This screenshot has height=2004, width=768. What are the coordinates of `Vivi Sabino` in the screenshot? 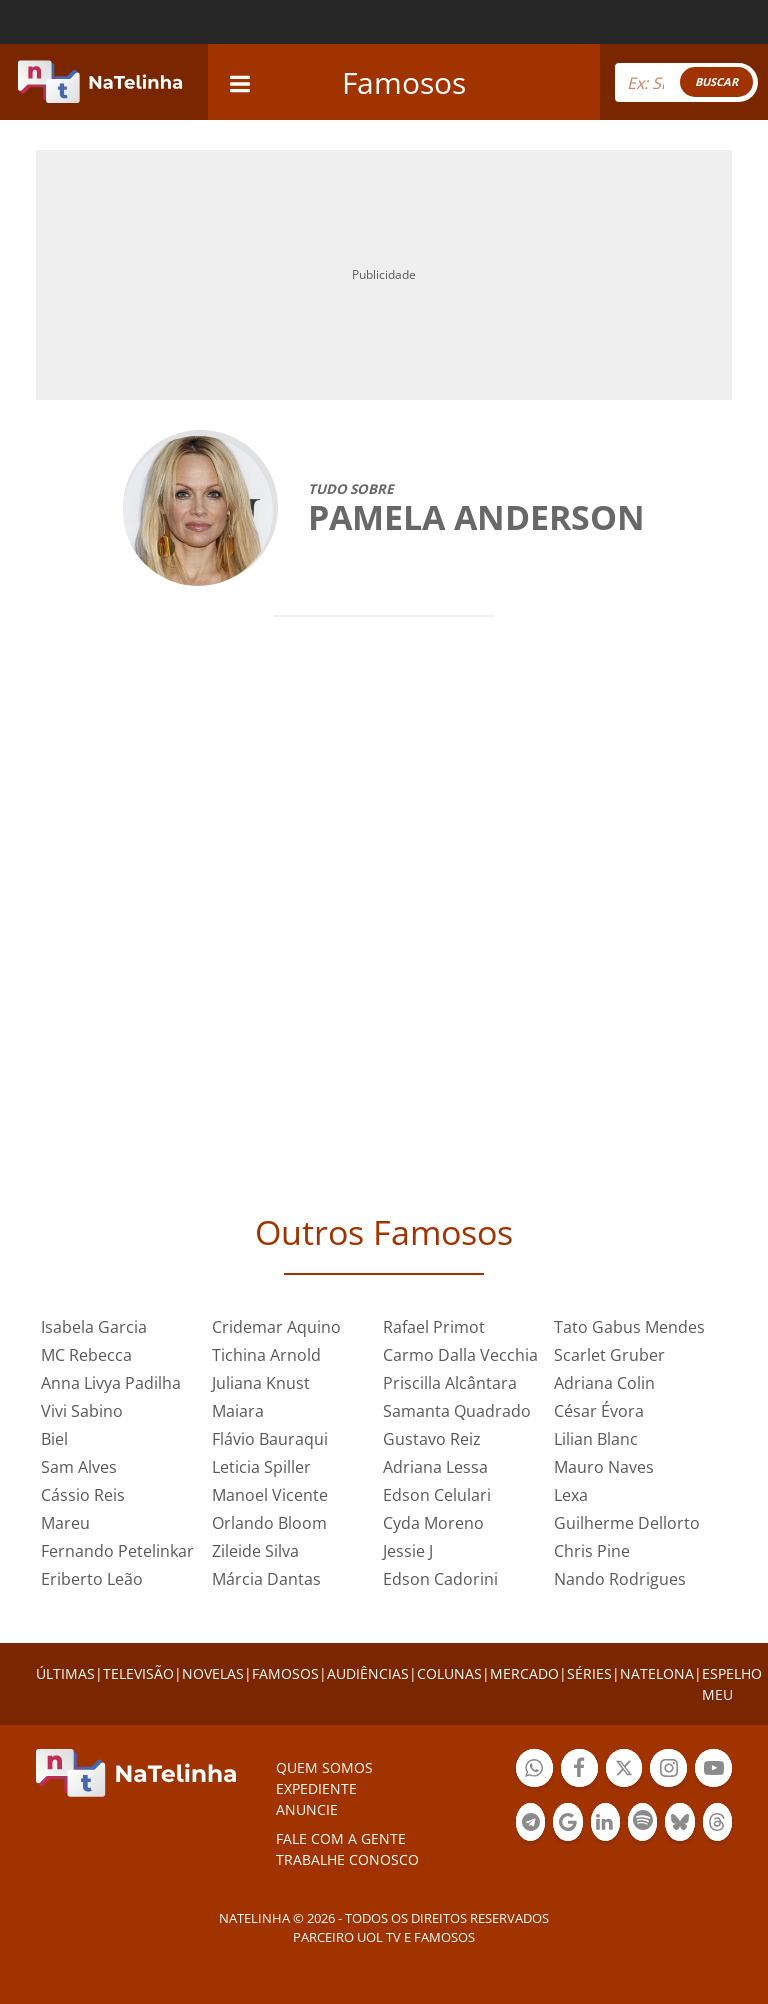 It's located at (82, 1411).